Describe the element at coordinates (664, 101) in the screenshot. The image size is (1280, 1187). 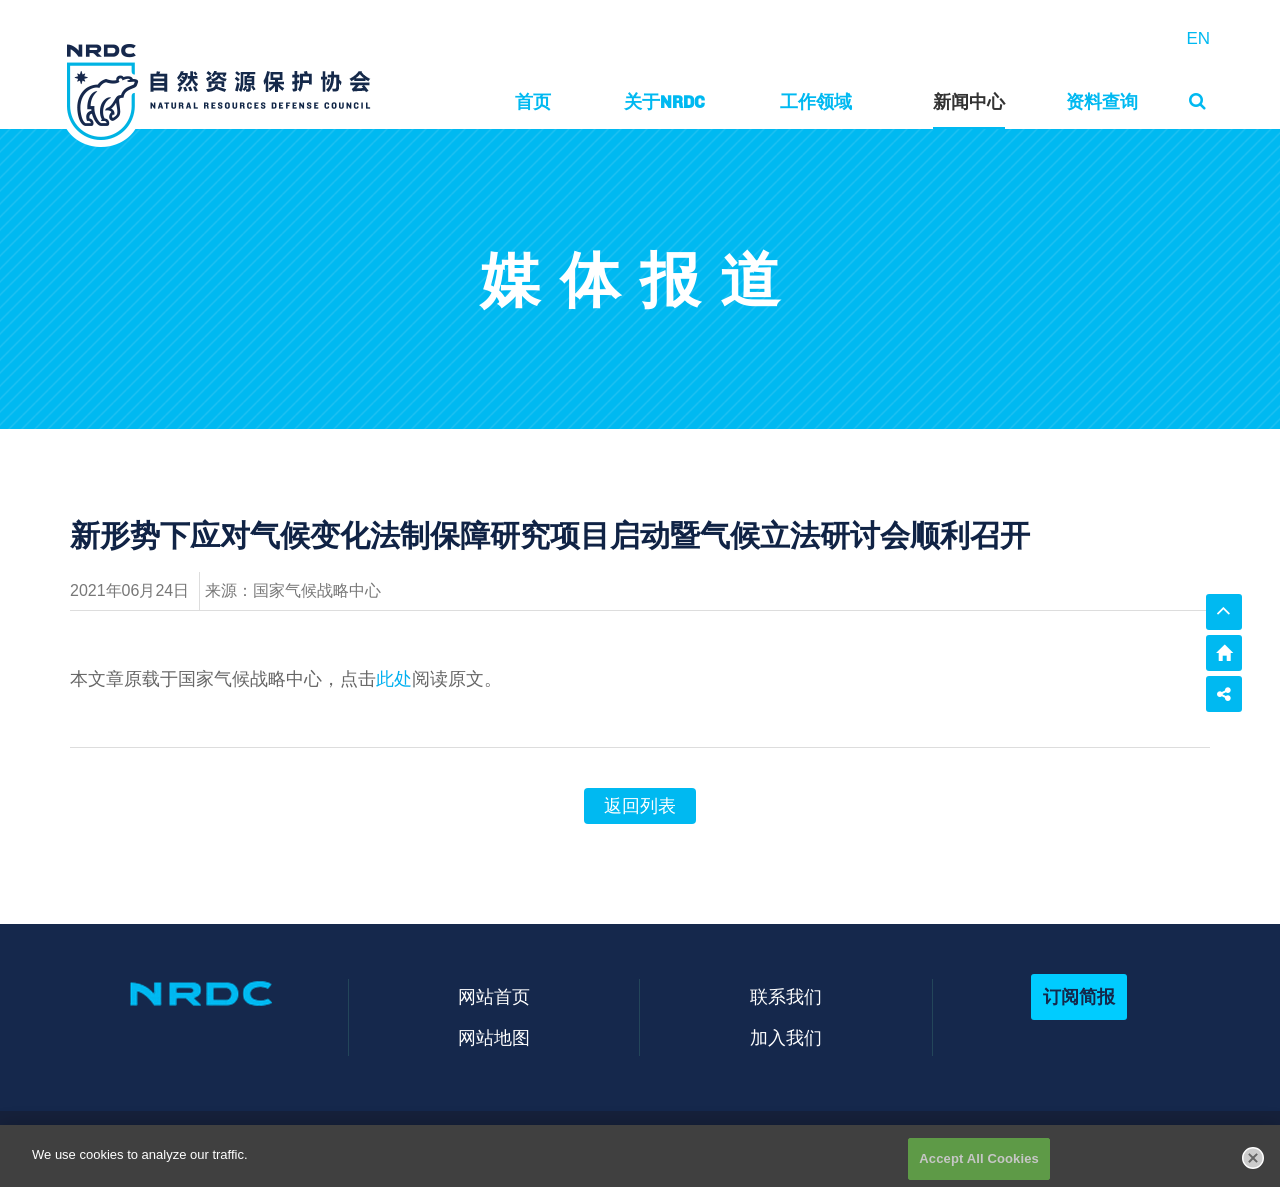
I see `关于NRDC` at that location.